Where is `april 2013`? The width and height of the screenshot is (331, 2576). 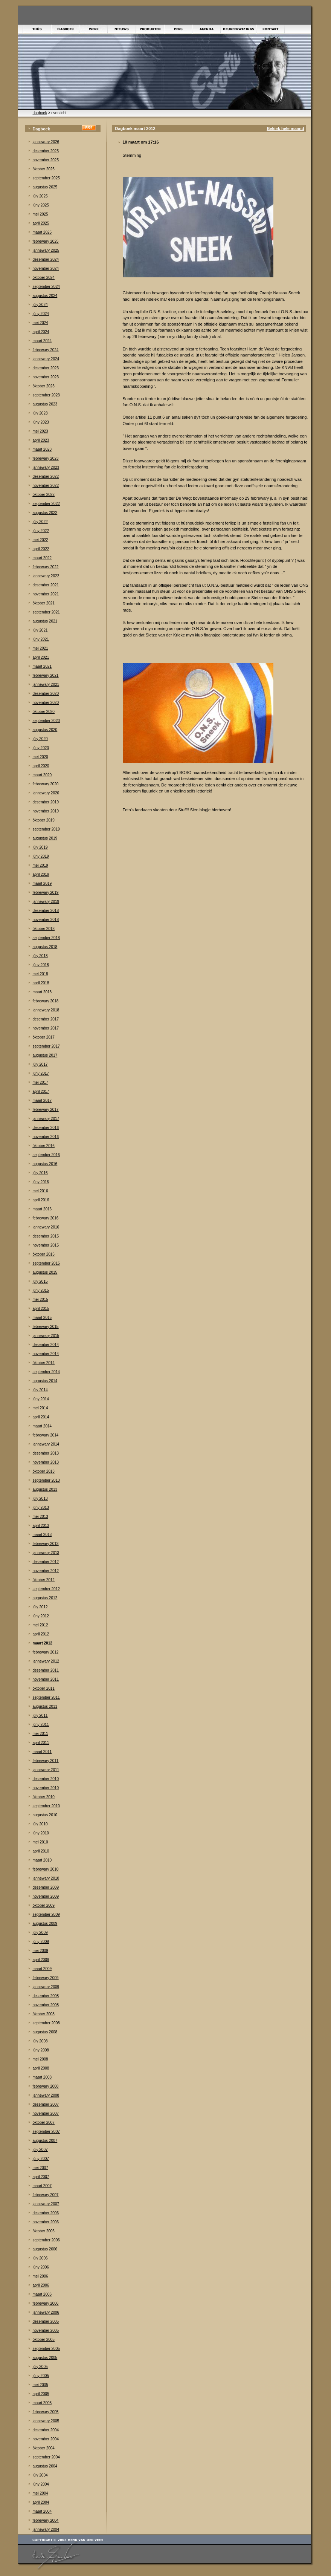 april 2013 is located at coordinates (41, 1526).